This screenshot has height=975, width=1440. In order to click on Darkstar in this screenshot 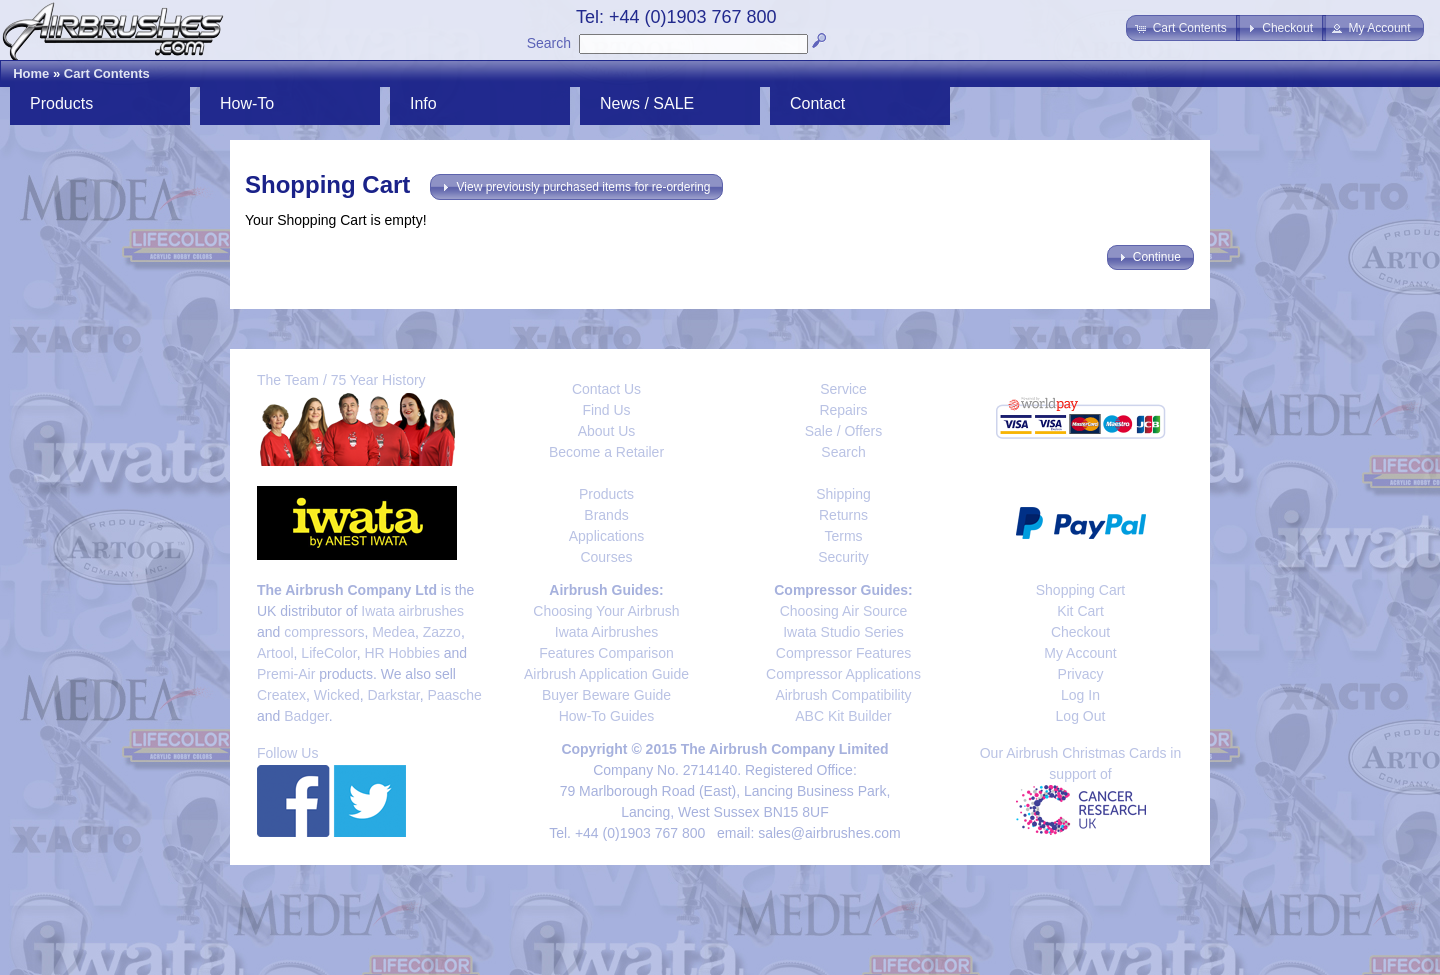, I will do `click(394, 695)`.